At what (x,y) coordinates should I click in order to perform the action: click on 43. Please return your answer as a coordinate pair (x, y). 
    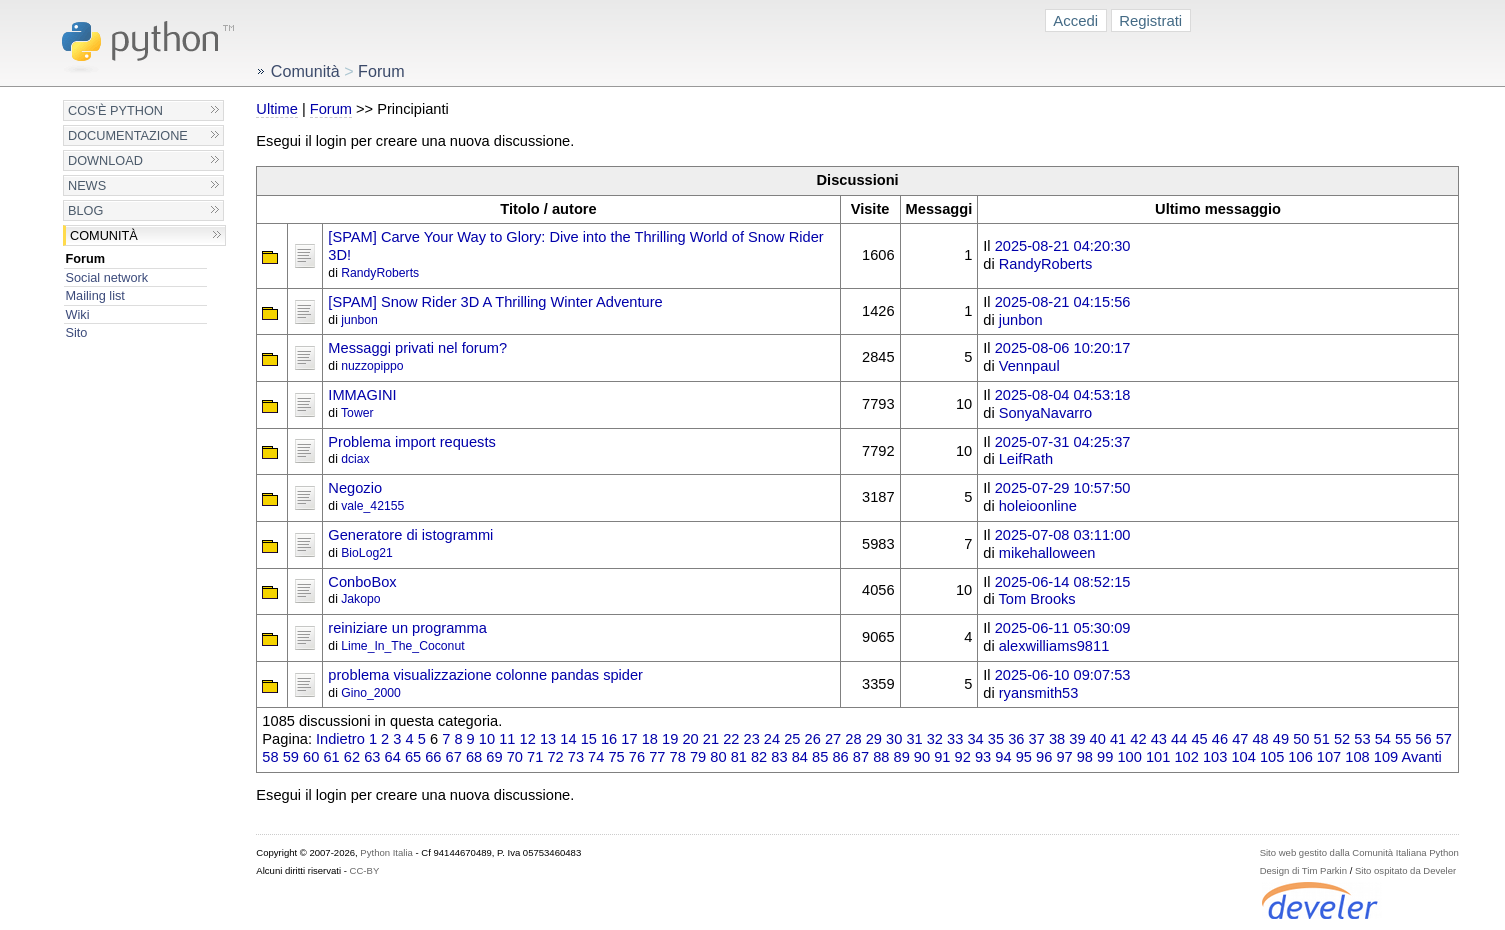
    Looking at the image, I should click on (1159, 739).